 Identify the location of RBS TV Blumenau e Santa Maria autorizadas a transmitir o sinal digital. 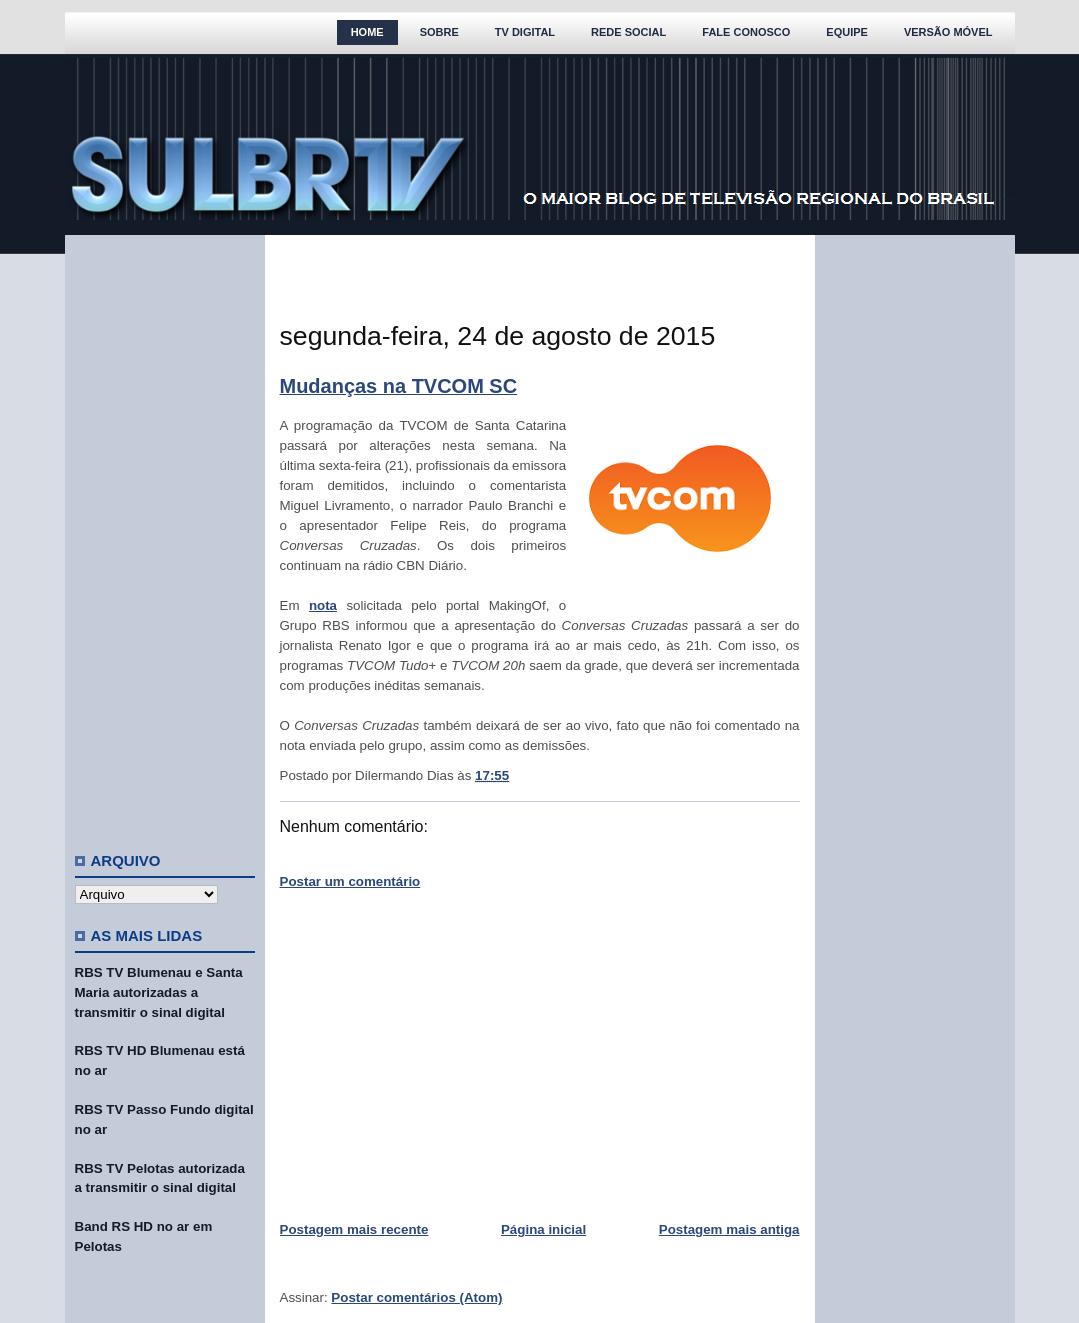
(159, 992).